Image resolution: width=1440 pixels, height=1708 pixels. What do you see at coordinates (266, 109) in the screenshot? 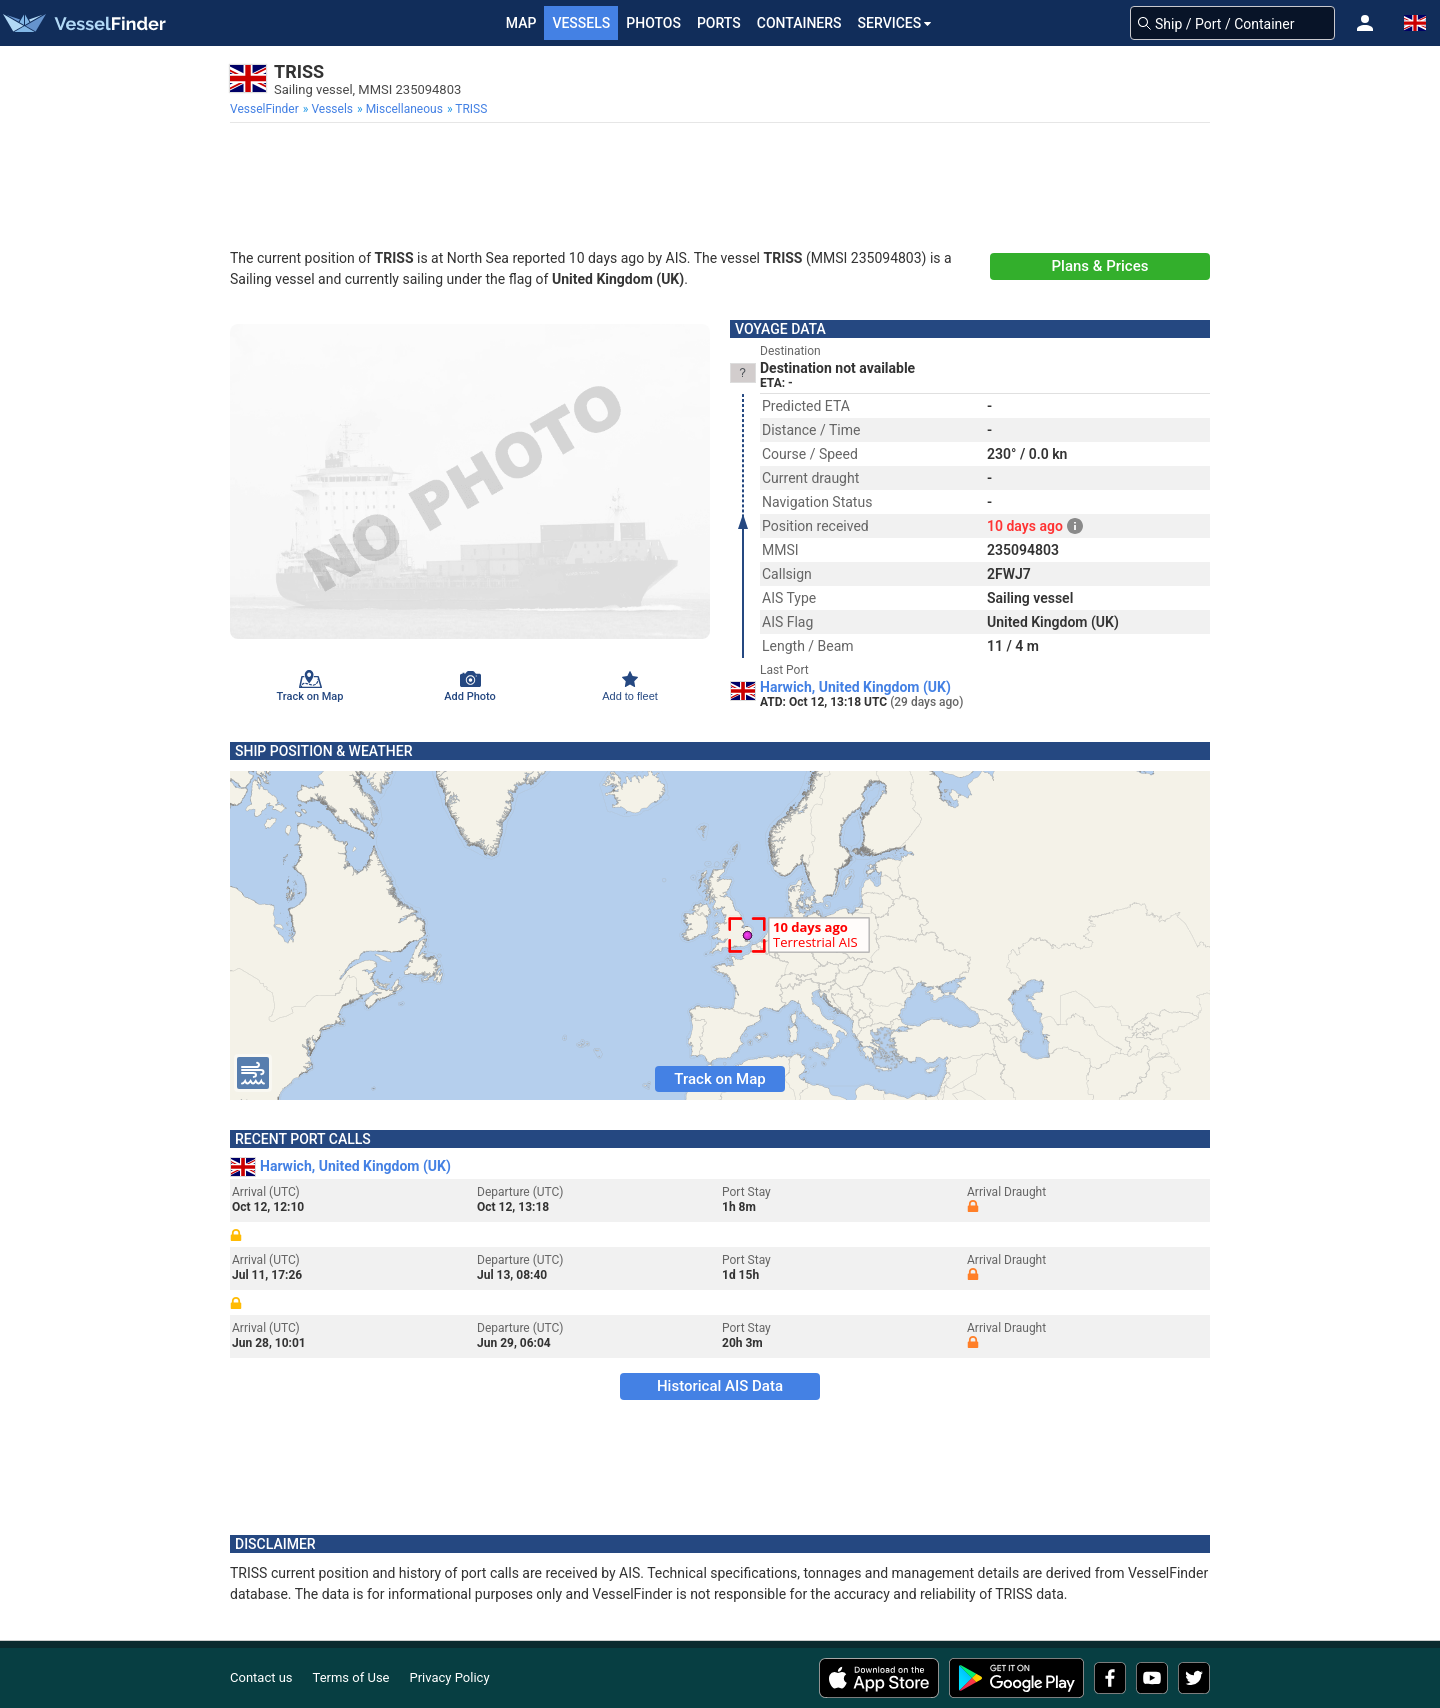
I see `[menuitem]` at bounding box center [266, 109].